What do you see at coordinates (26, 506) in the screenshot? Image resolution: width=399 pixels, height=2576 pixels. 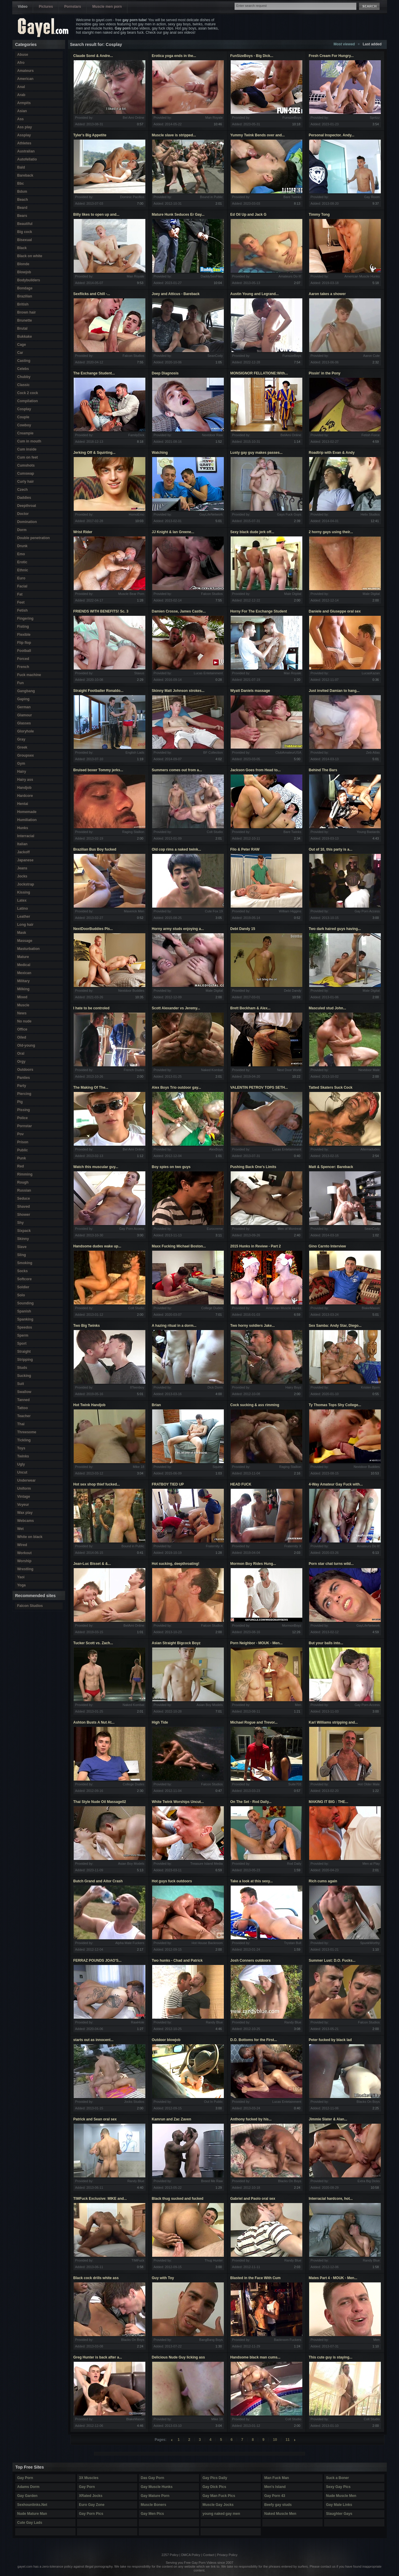 I see `Deepthroat` at bounding box center [26, 506].